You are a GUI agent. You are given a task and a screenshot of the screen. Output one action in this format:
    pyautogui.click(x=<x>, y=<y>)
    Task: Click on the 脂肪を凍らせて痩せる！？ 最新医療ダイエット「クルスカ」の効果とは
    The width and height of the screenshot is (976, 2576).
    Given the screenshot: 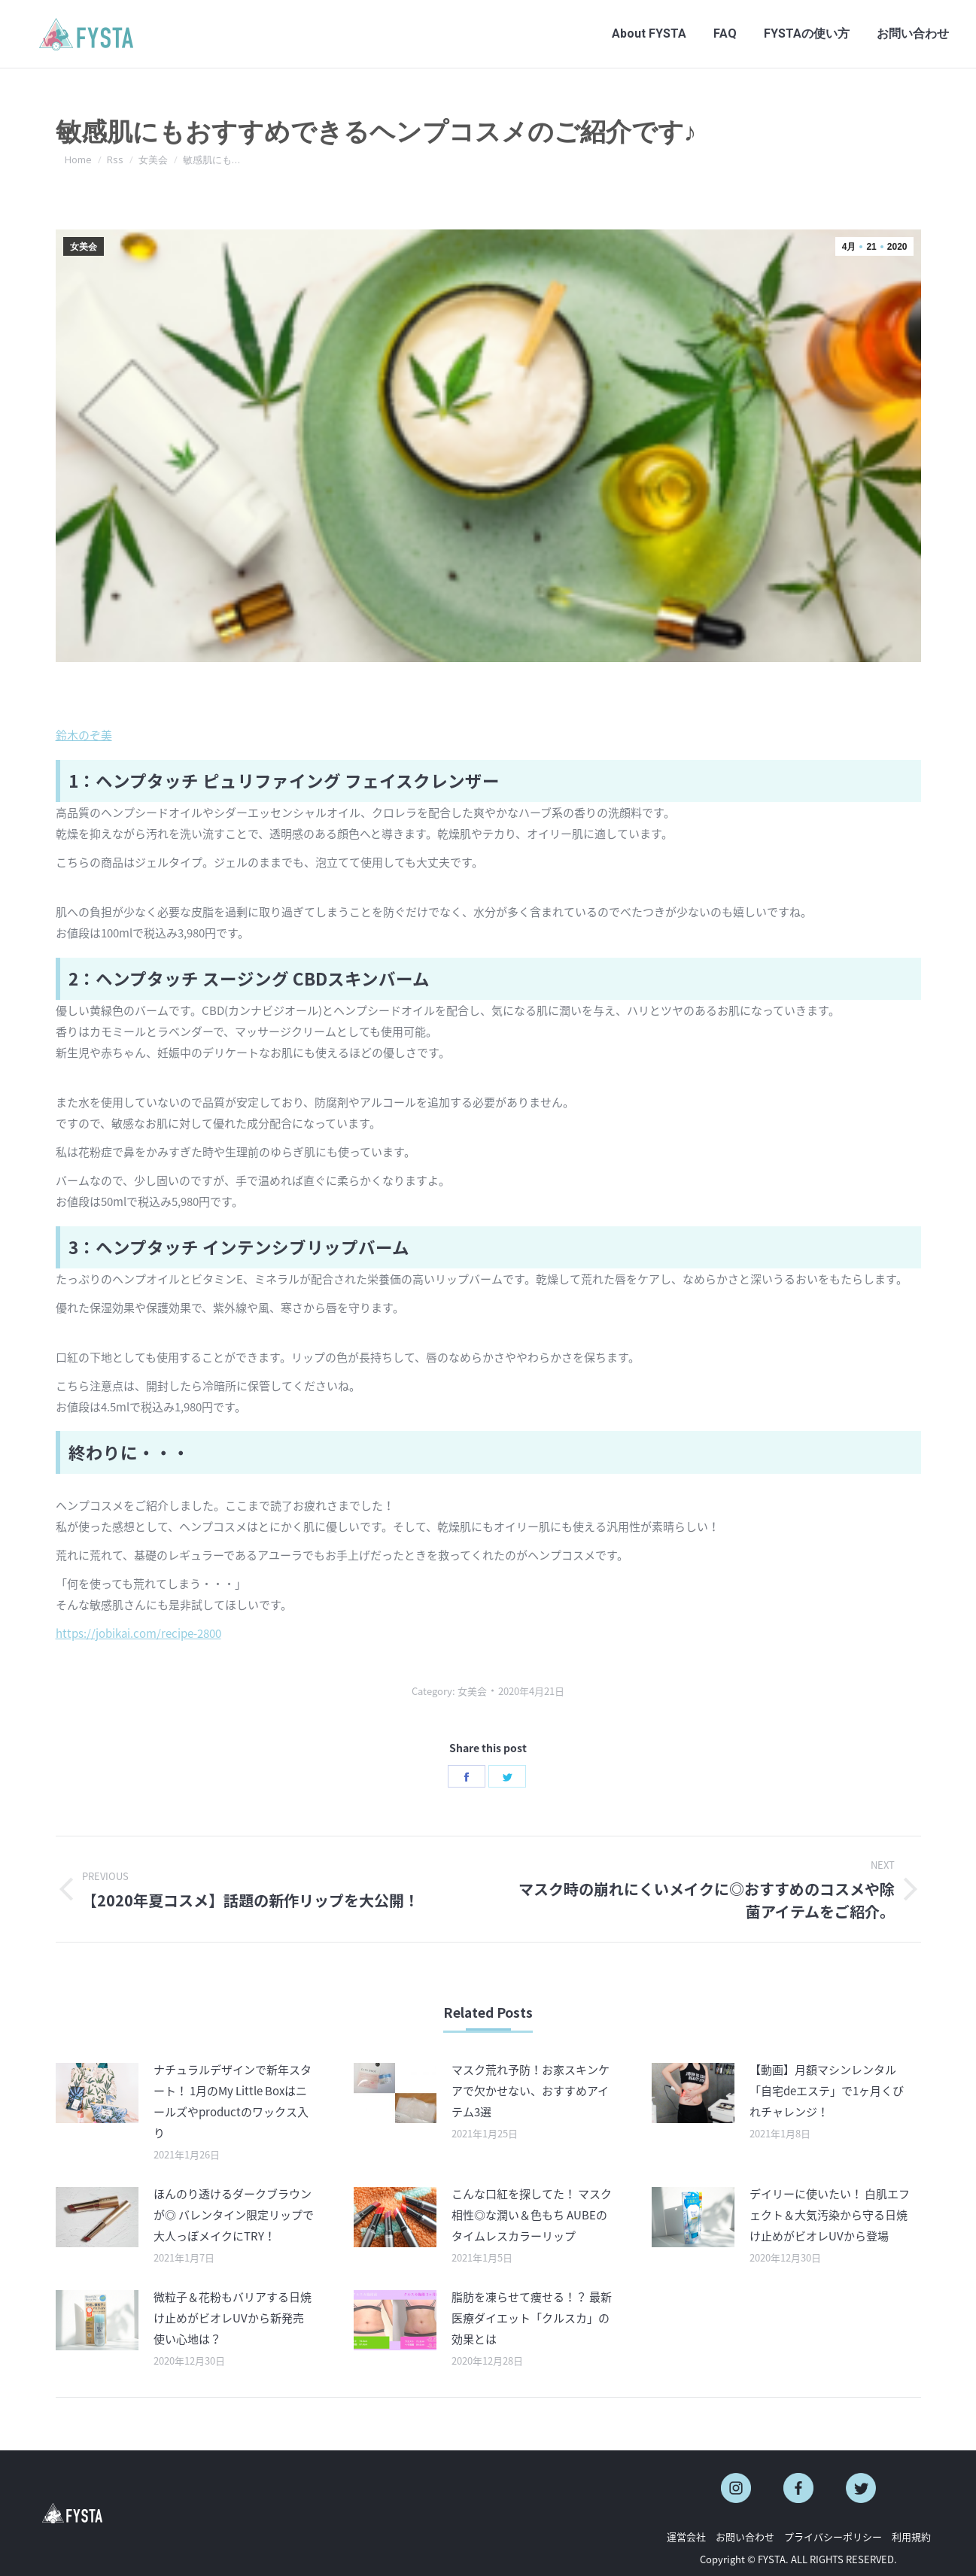 What is the action you would take?
    pyautogui.click(x=532, y=2318)
    